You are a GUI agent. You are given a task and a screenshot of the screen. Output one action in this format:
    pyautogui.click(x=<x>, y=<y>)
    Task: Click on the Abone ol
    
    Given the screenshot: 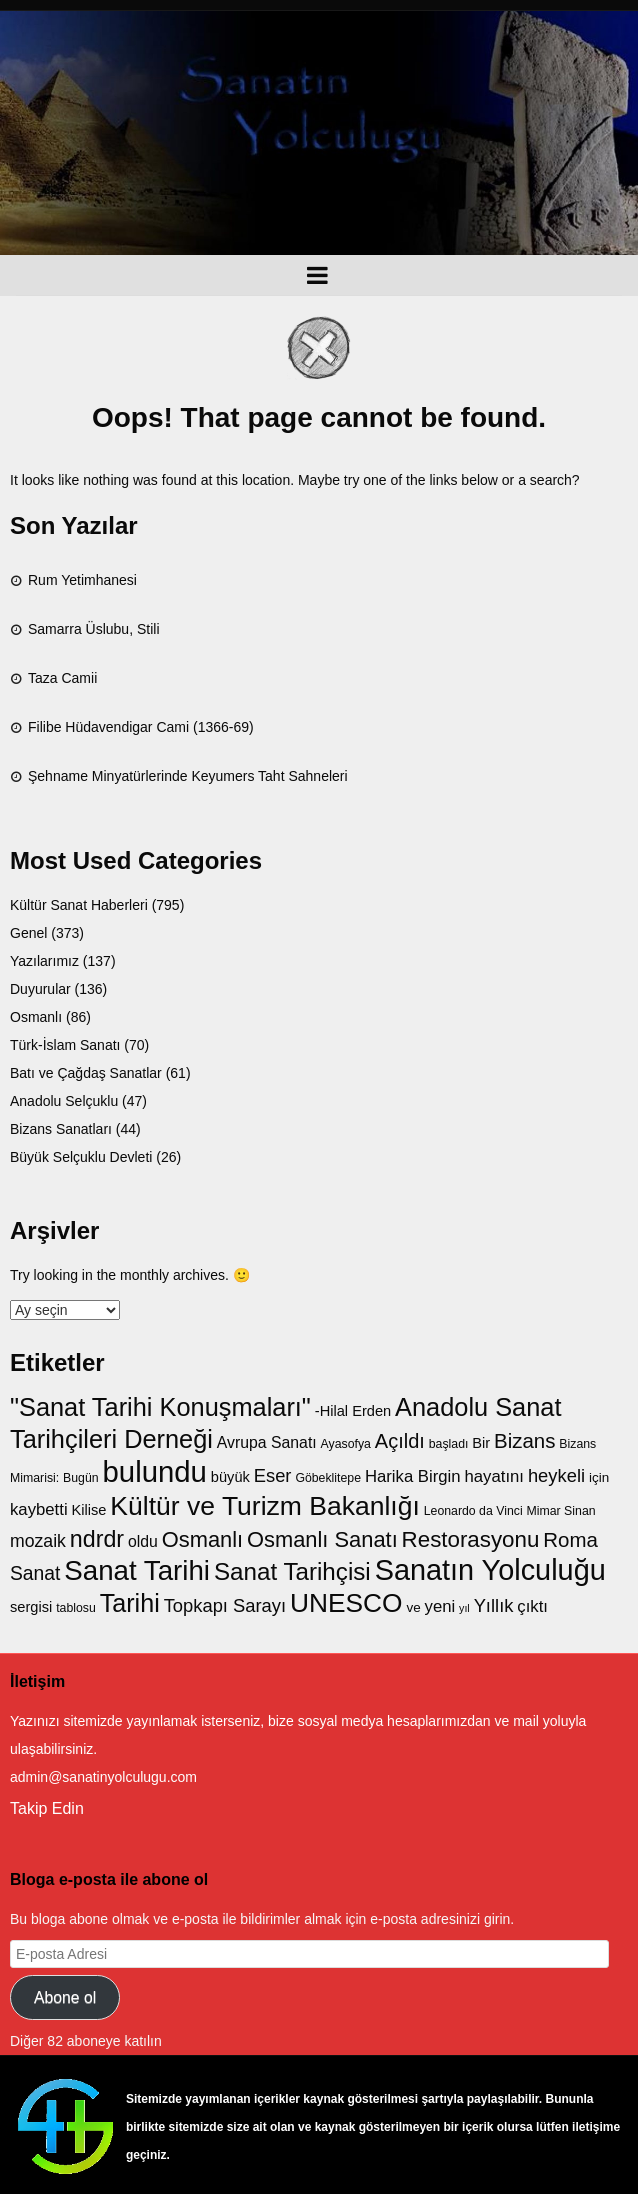 What is the action you would take?
    pyautogui.click(x=65, y=1997)
    